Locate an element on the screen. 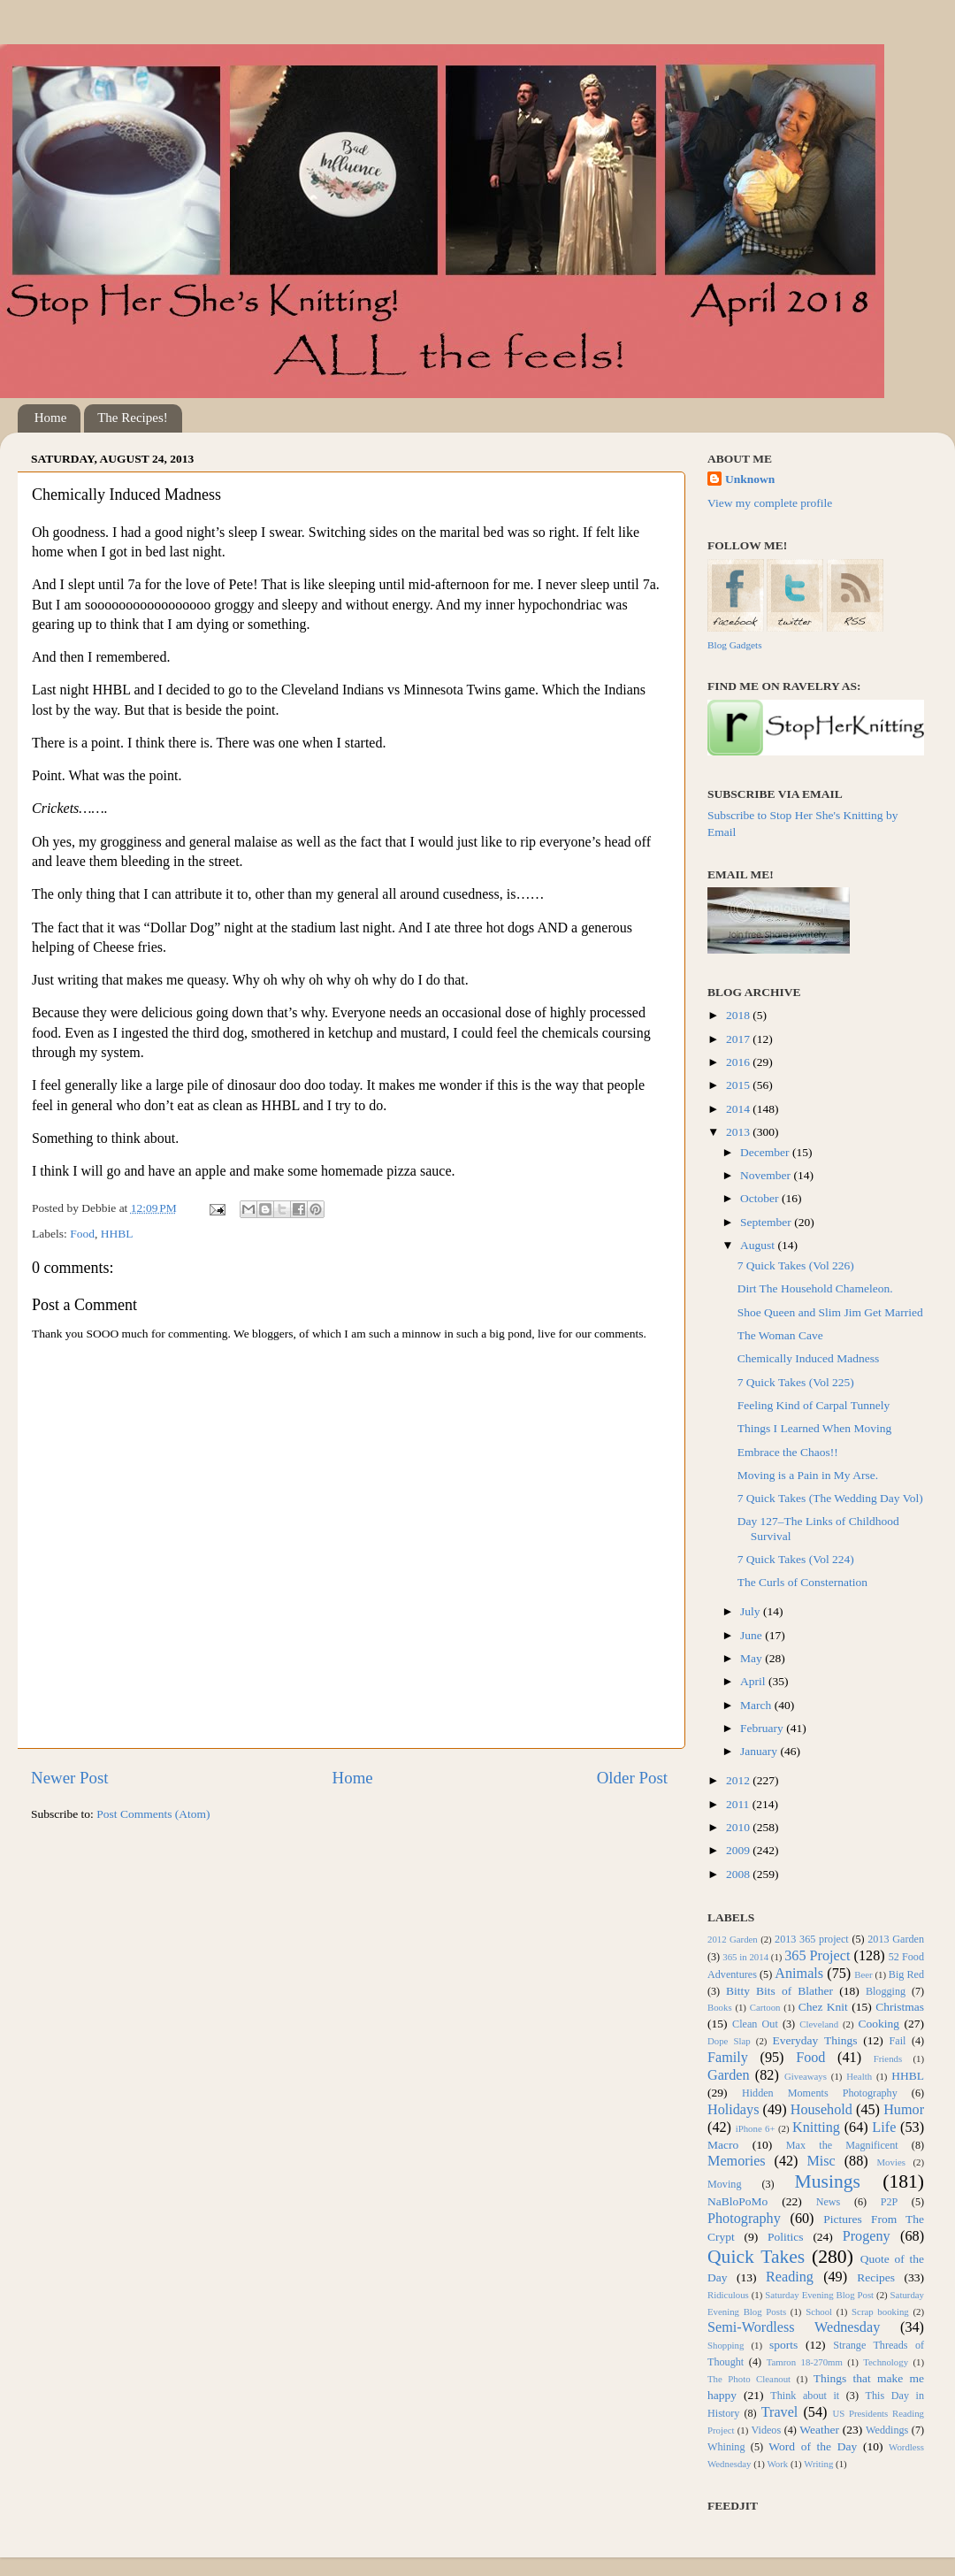  7 Quick Takes (Vol 225) is located at coordinates (795, 1382).